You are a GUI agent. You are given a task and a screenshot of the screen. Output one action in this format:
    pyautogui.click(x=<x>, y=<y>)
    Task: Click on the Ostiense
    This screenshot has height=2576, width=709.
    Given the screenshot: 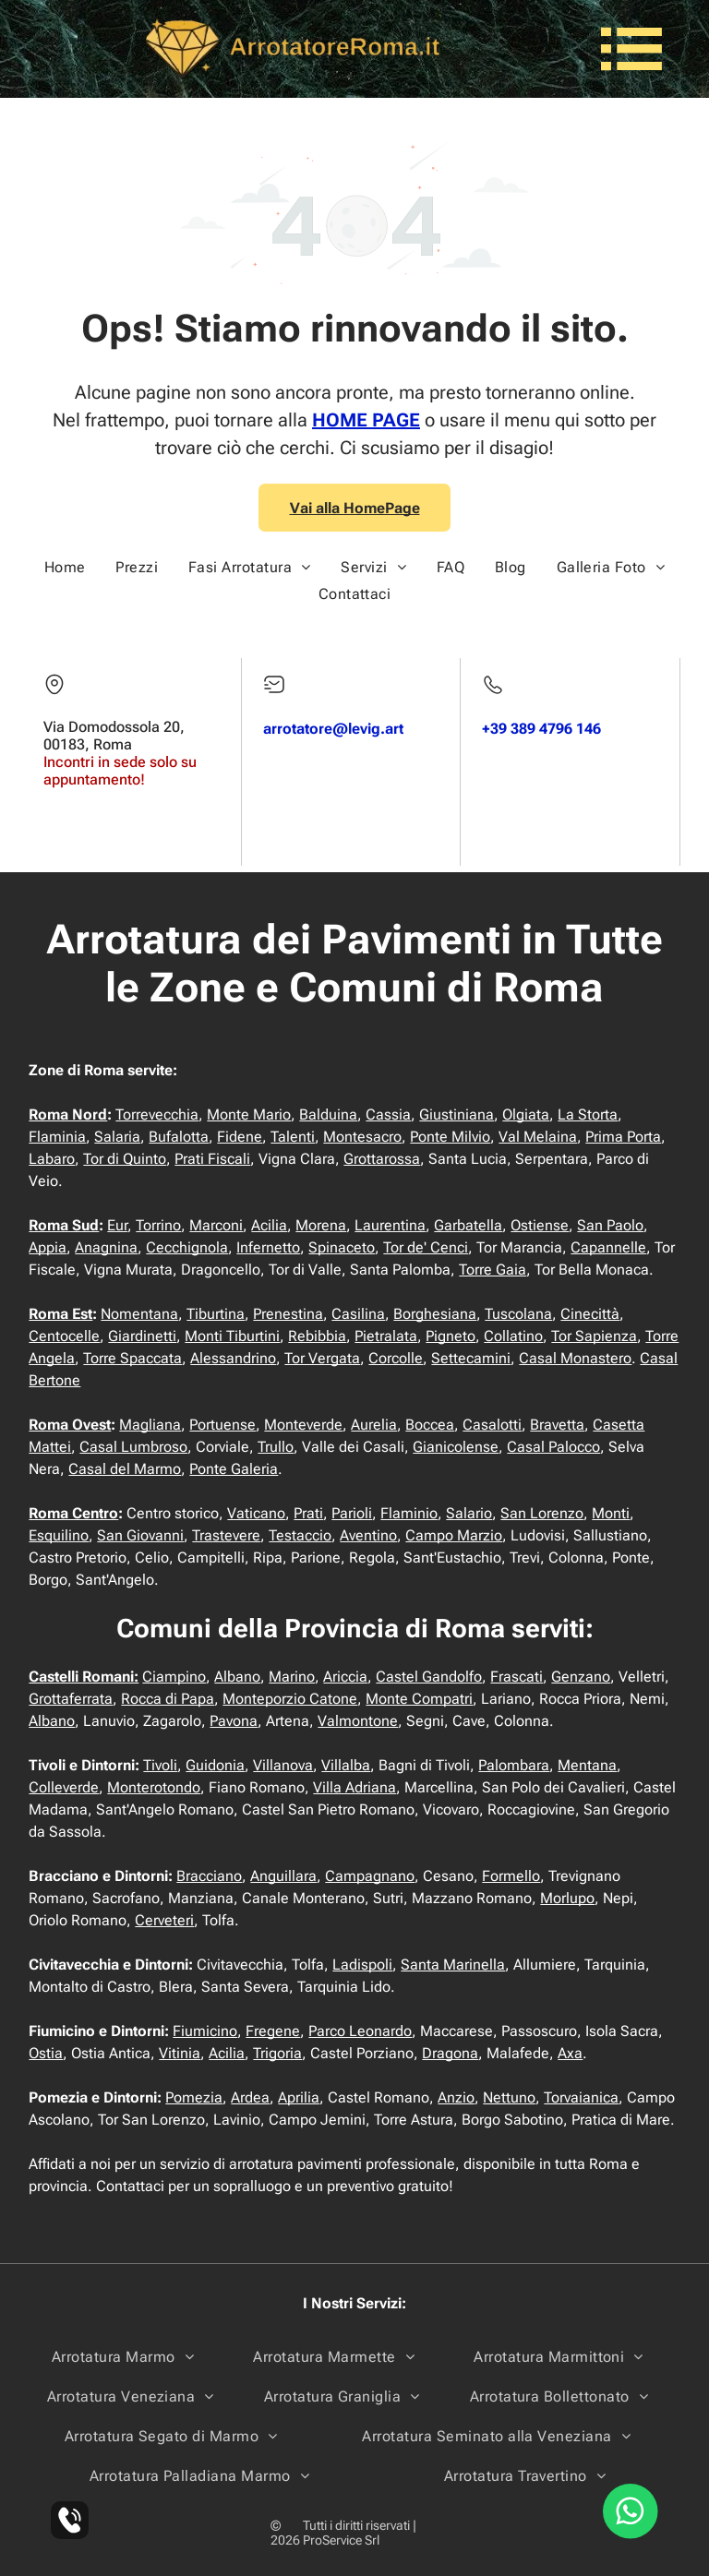 What is the action you would take?
    pyautogui.click(x=540, y=1225)
    